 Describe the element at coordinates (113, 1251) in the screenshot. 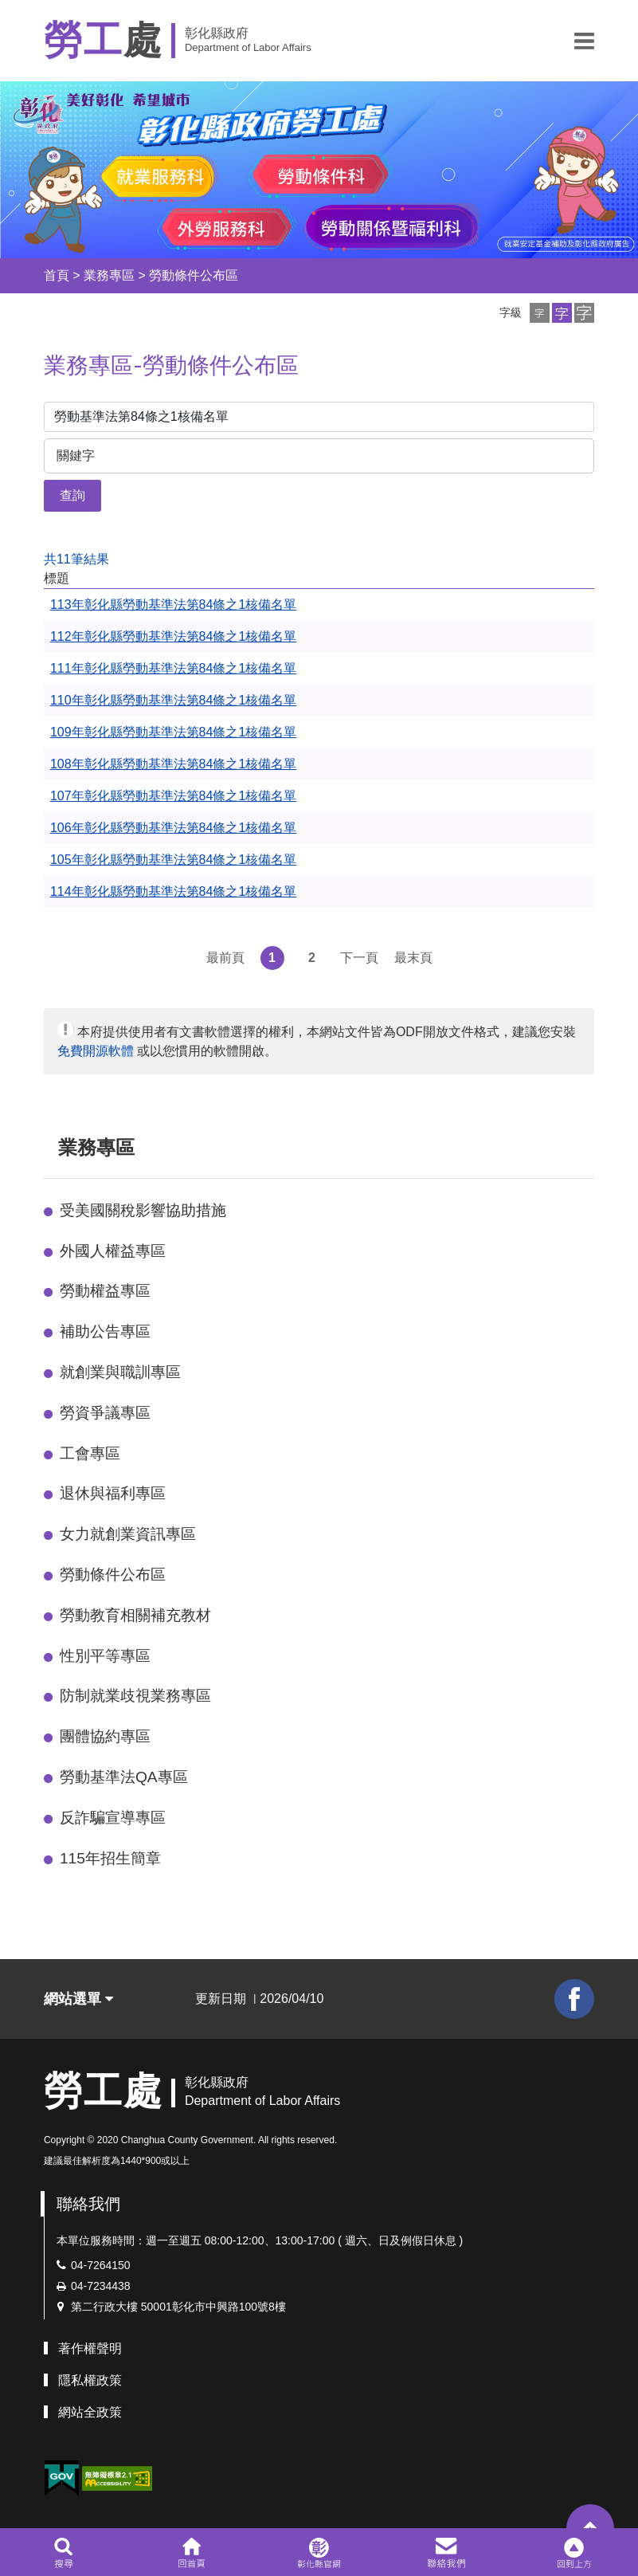

I see `外國人權益專區` at that location.